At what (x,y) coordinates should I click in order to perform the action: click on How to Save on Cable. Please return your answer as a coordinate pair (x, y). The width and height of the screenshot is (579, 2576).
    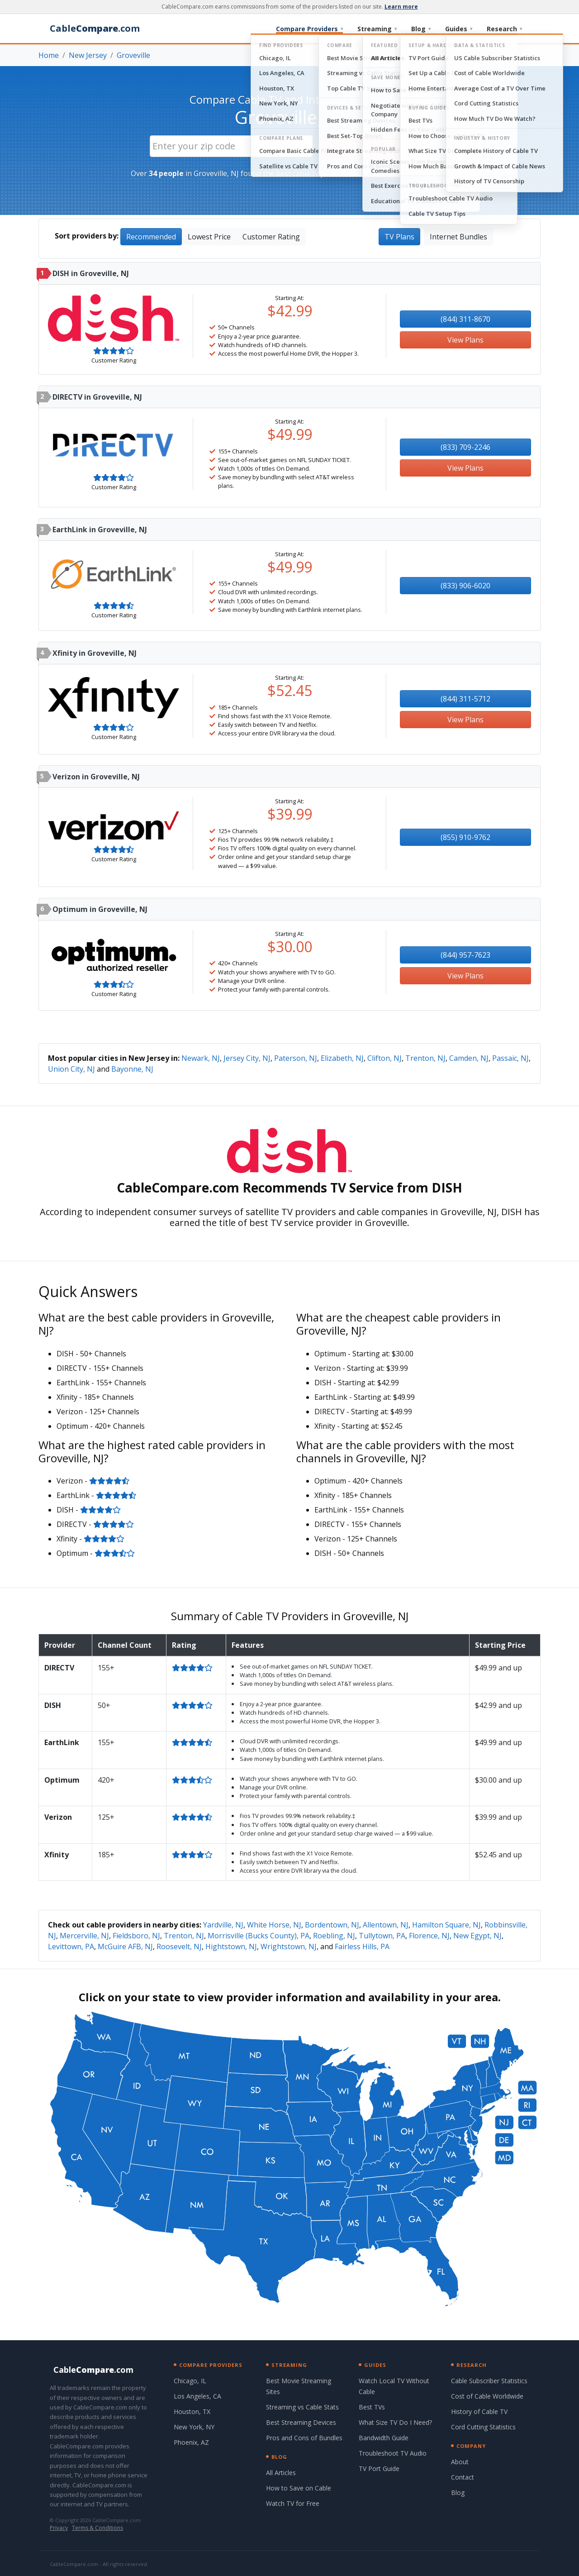
    Looking at the image, I should click on (298, 2488).